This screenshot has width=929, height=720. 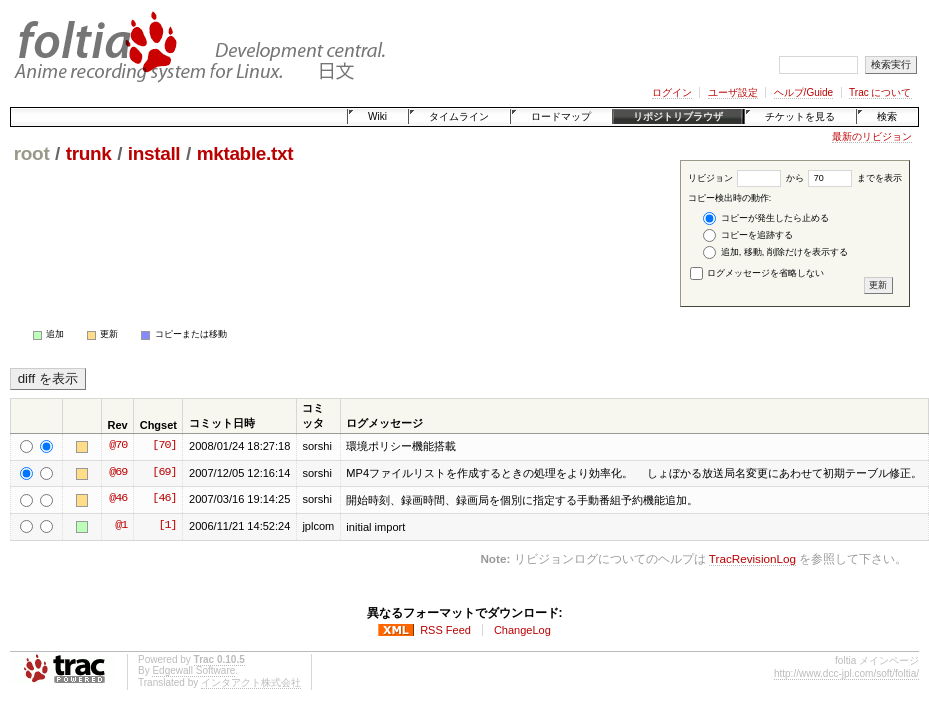 What do you see at coordinates (164, 446) in the screenshot?
I see `[70]` at bounding box center [164, 446].